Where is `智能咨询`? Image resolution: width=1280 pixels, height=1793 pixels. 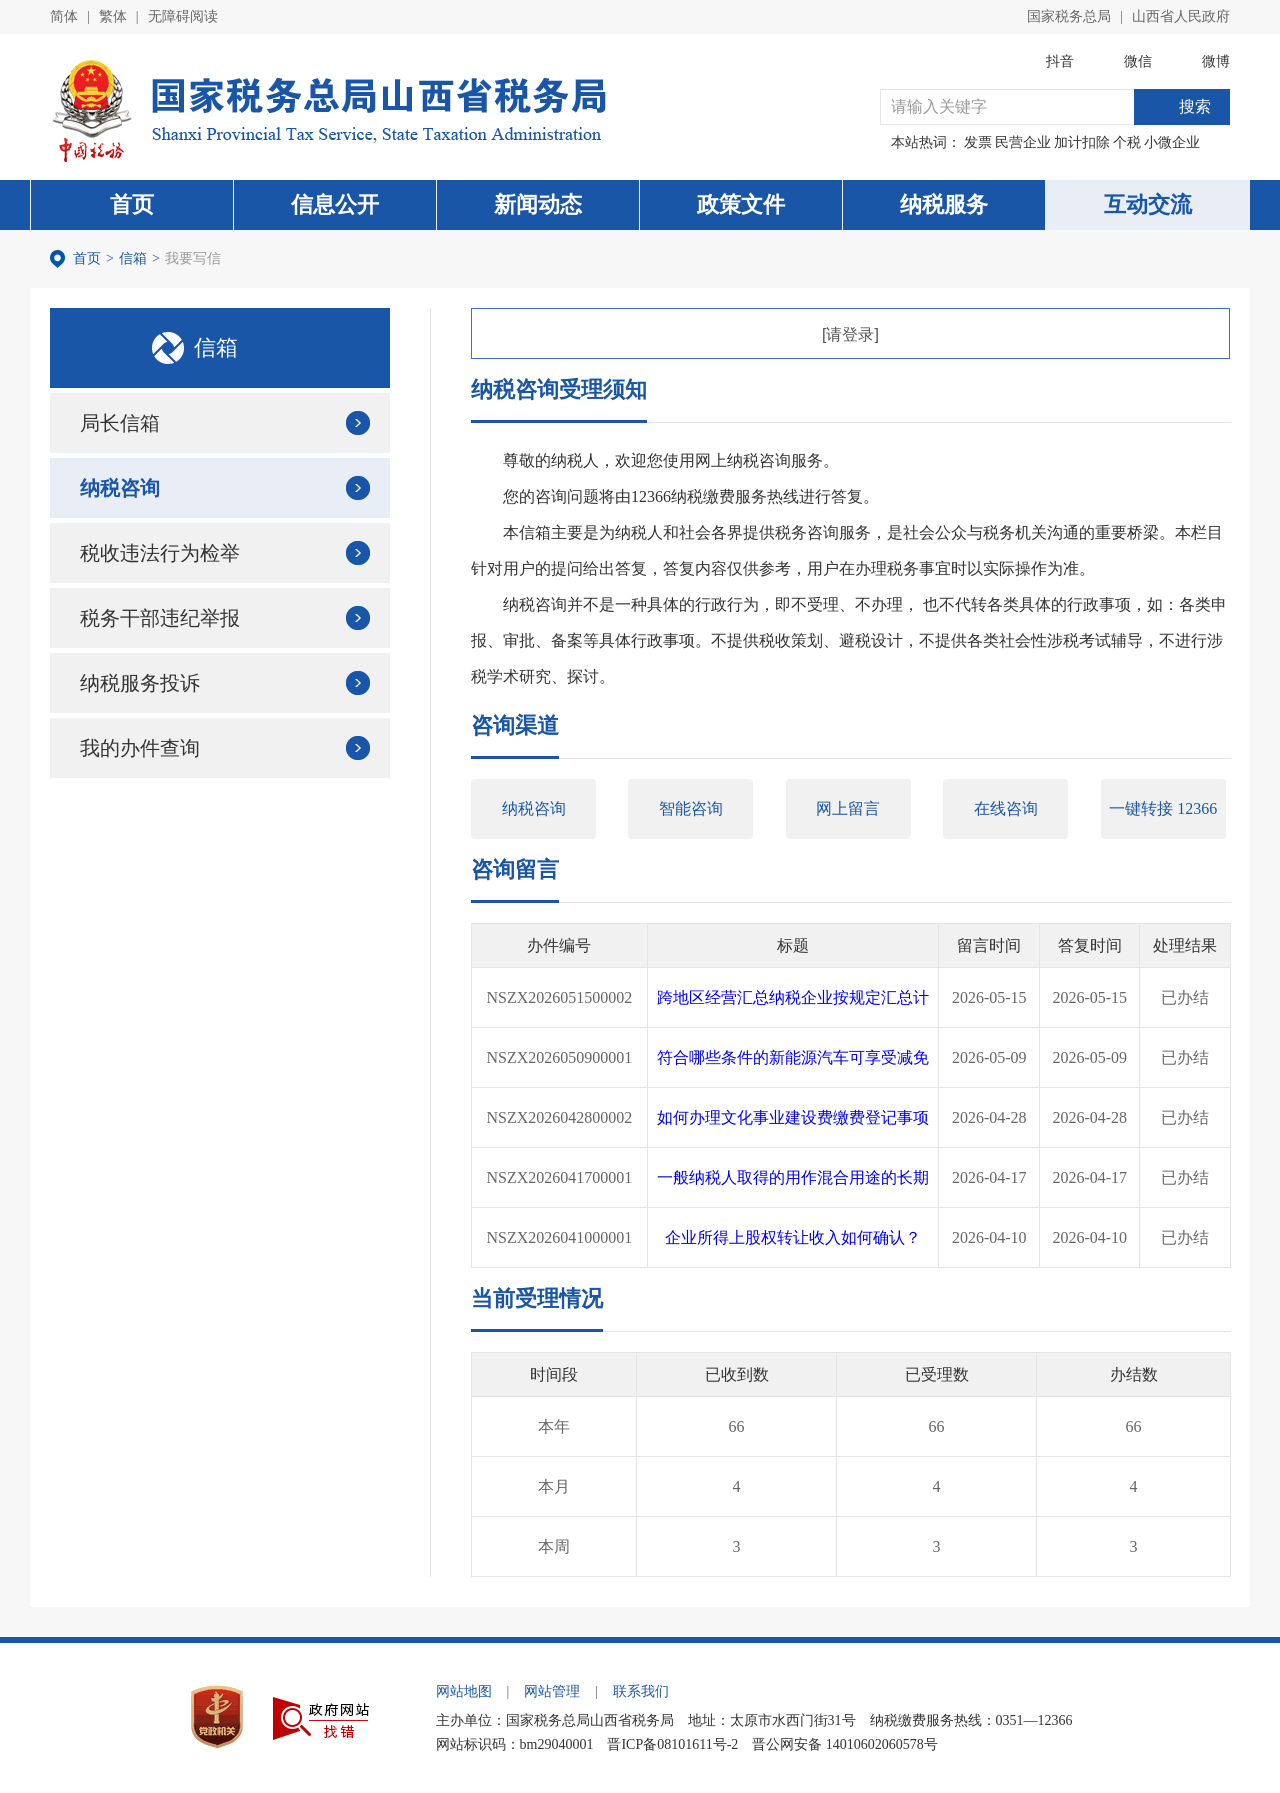 智能咨询 is located at coordinates (691, 808).